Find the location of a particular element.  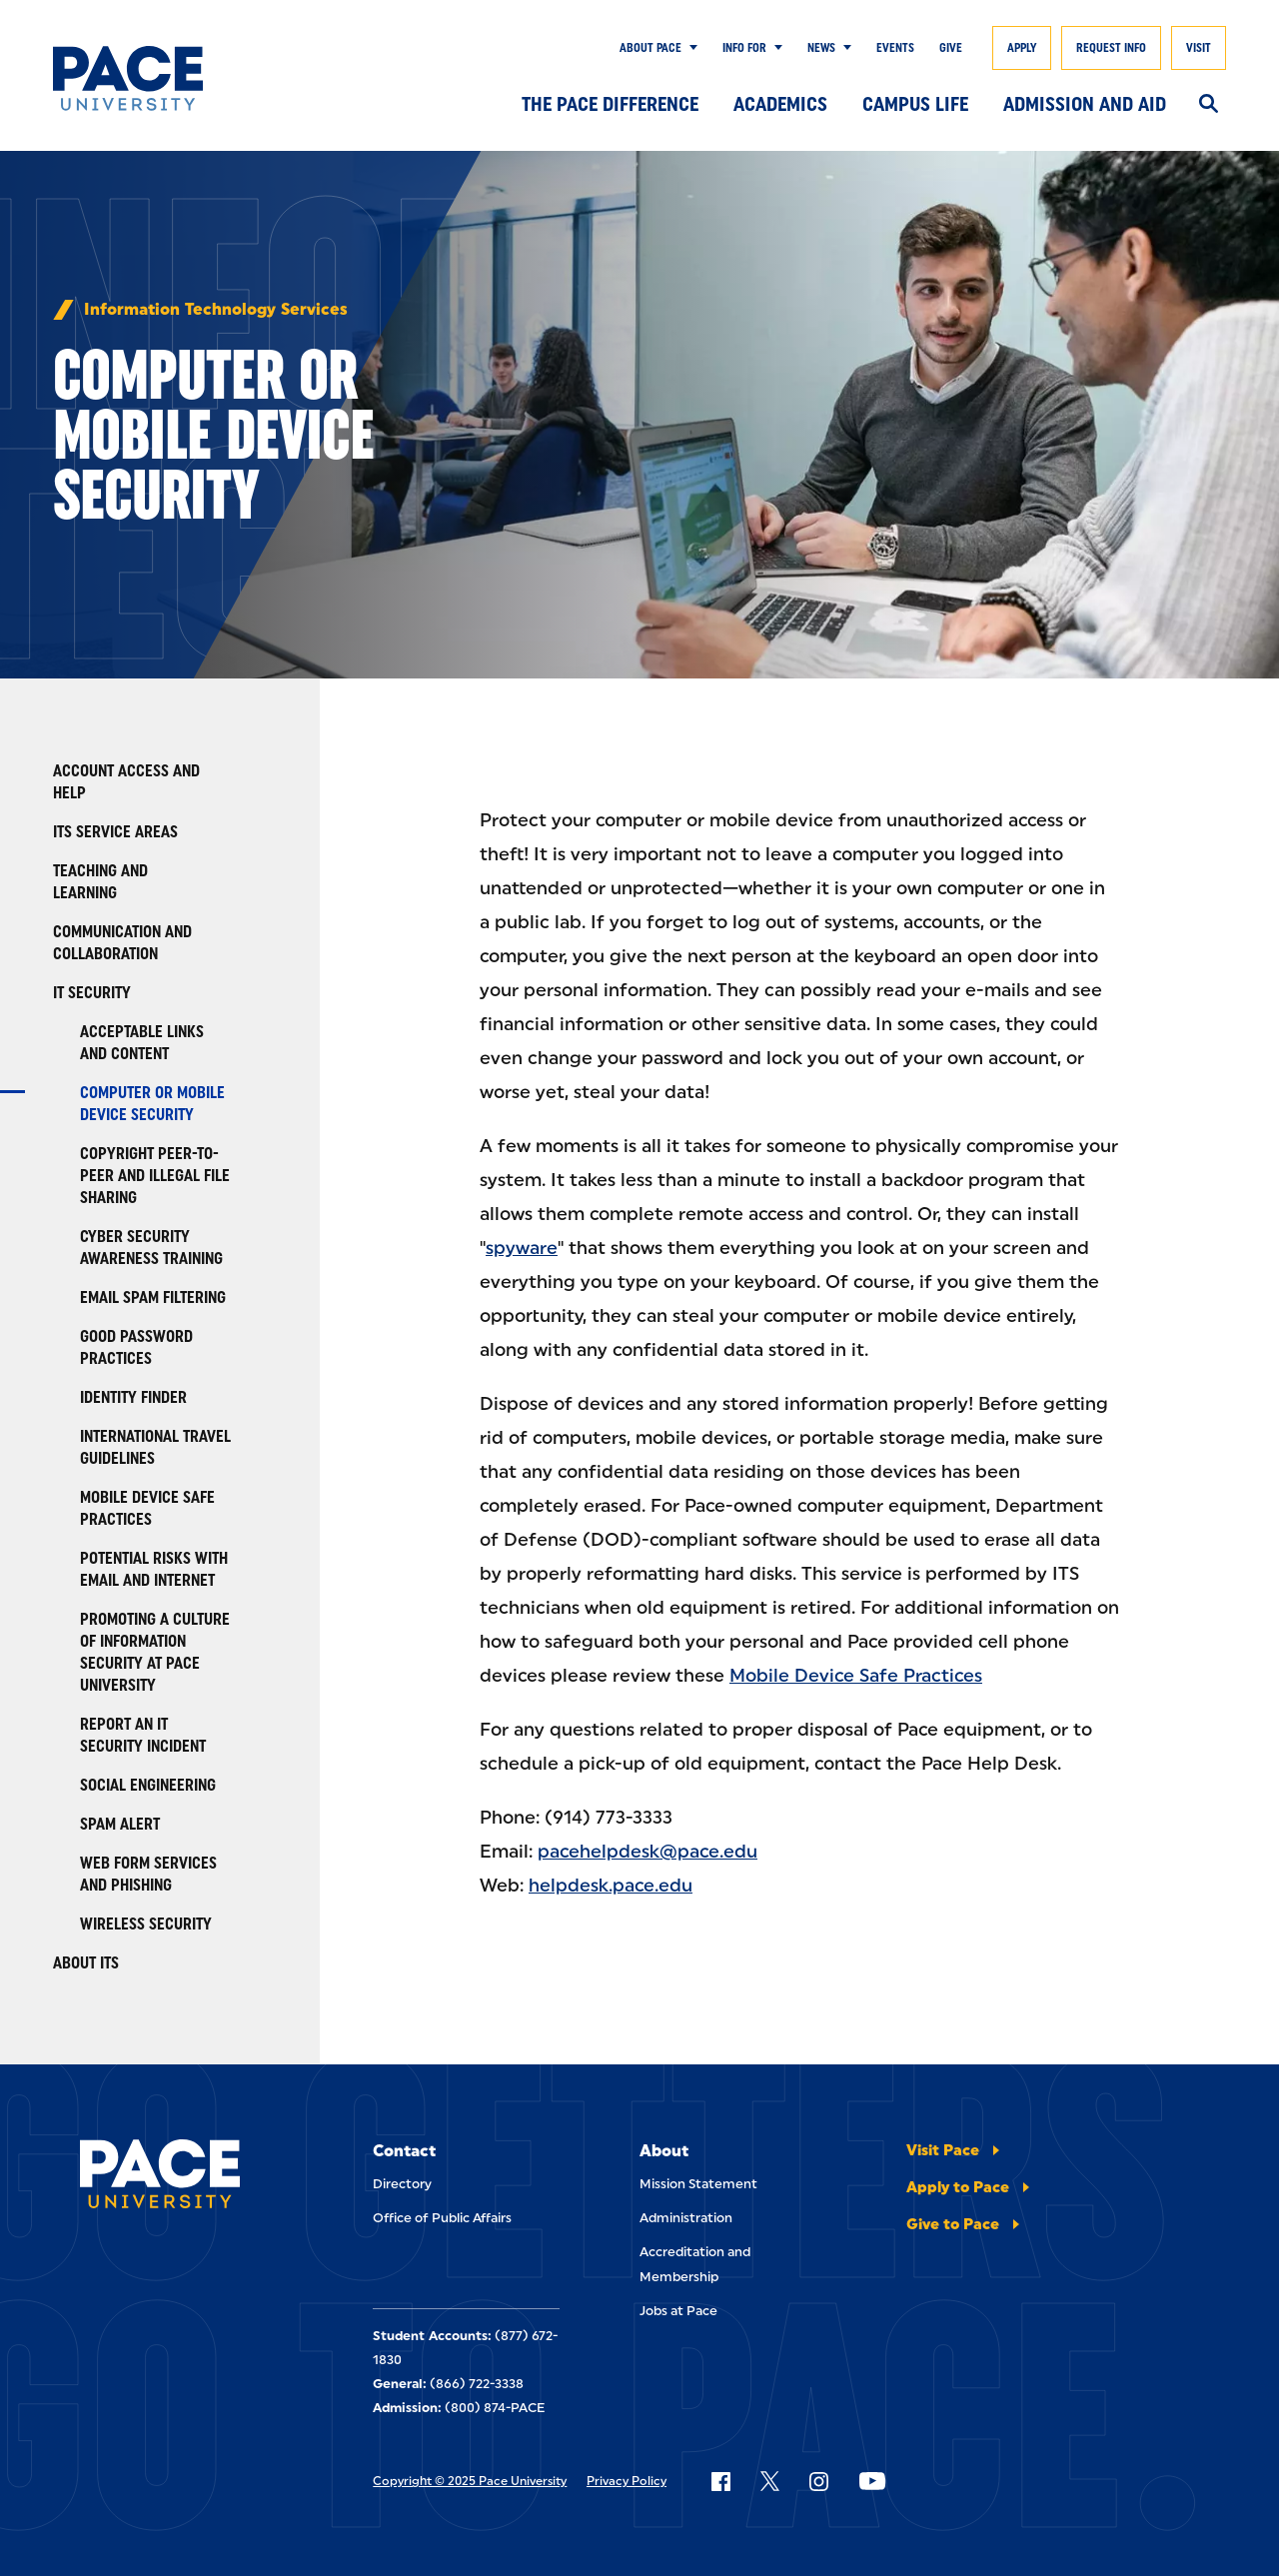

Teaching and Learning is located at coordinates (100, 881).